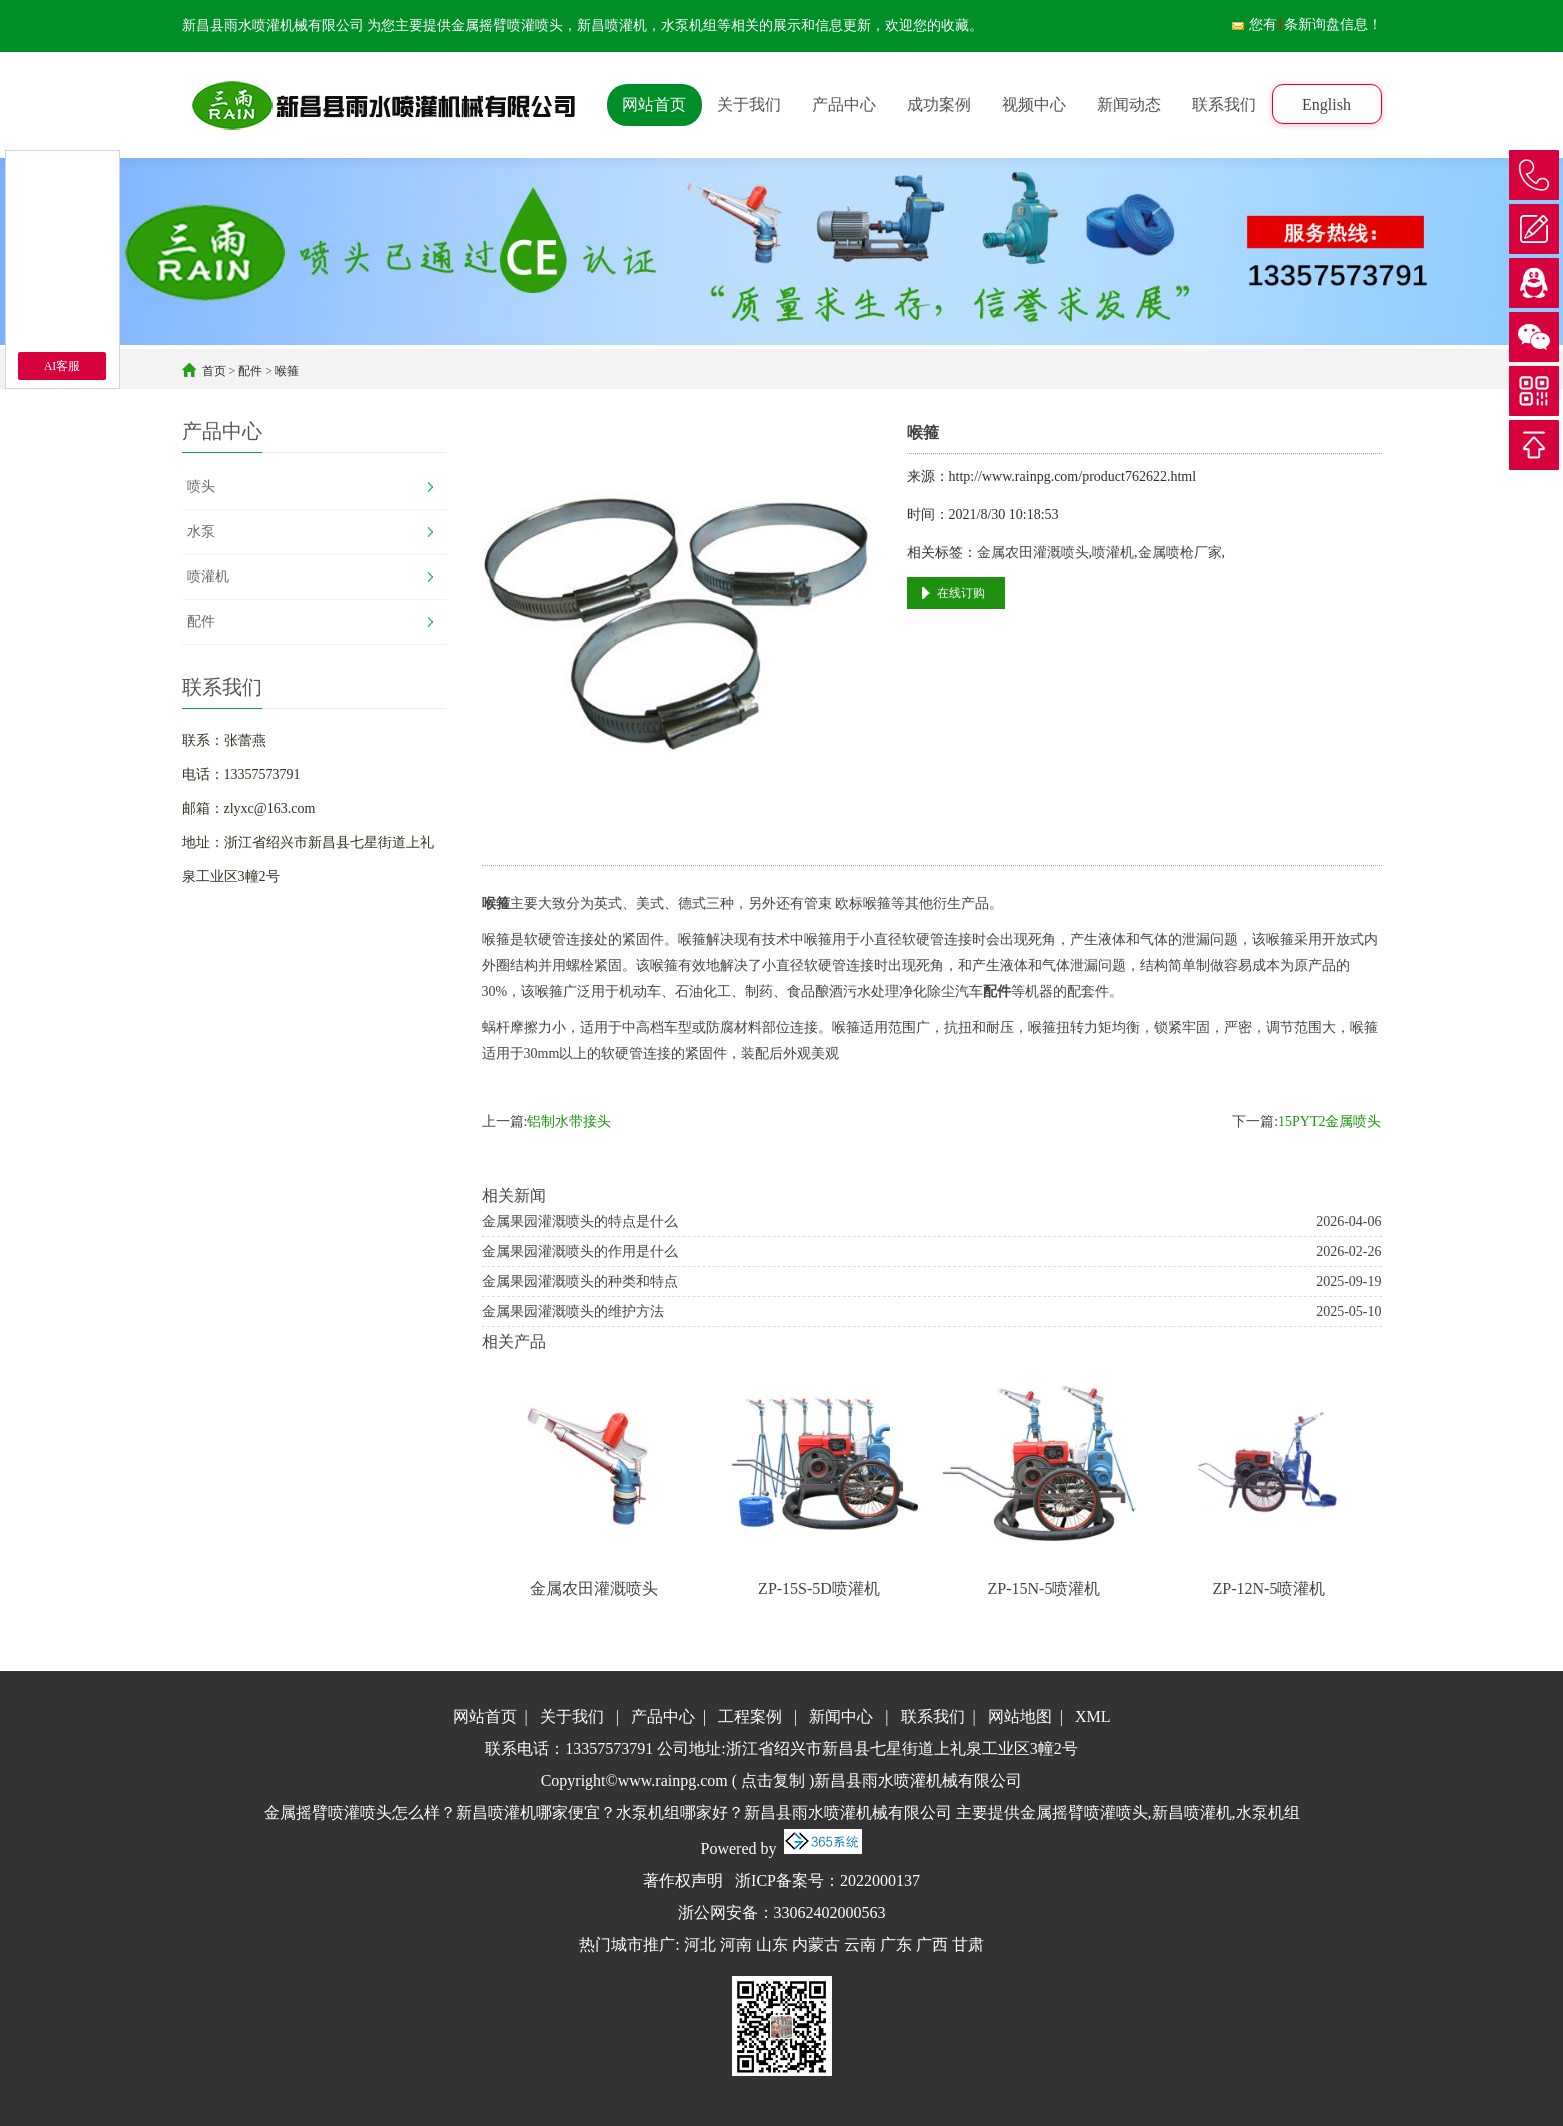  I want to click on 15PYT2金属喷头, so click(1329, 1121).